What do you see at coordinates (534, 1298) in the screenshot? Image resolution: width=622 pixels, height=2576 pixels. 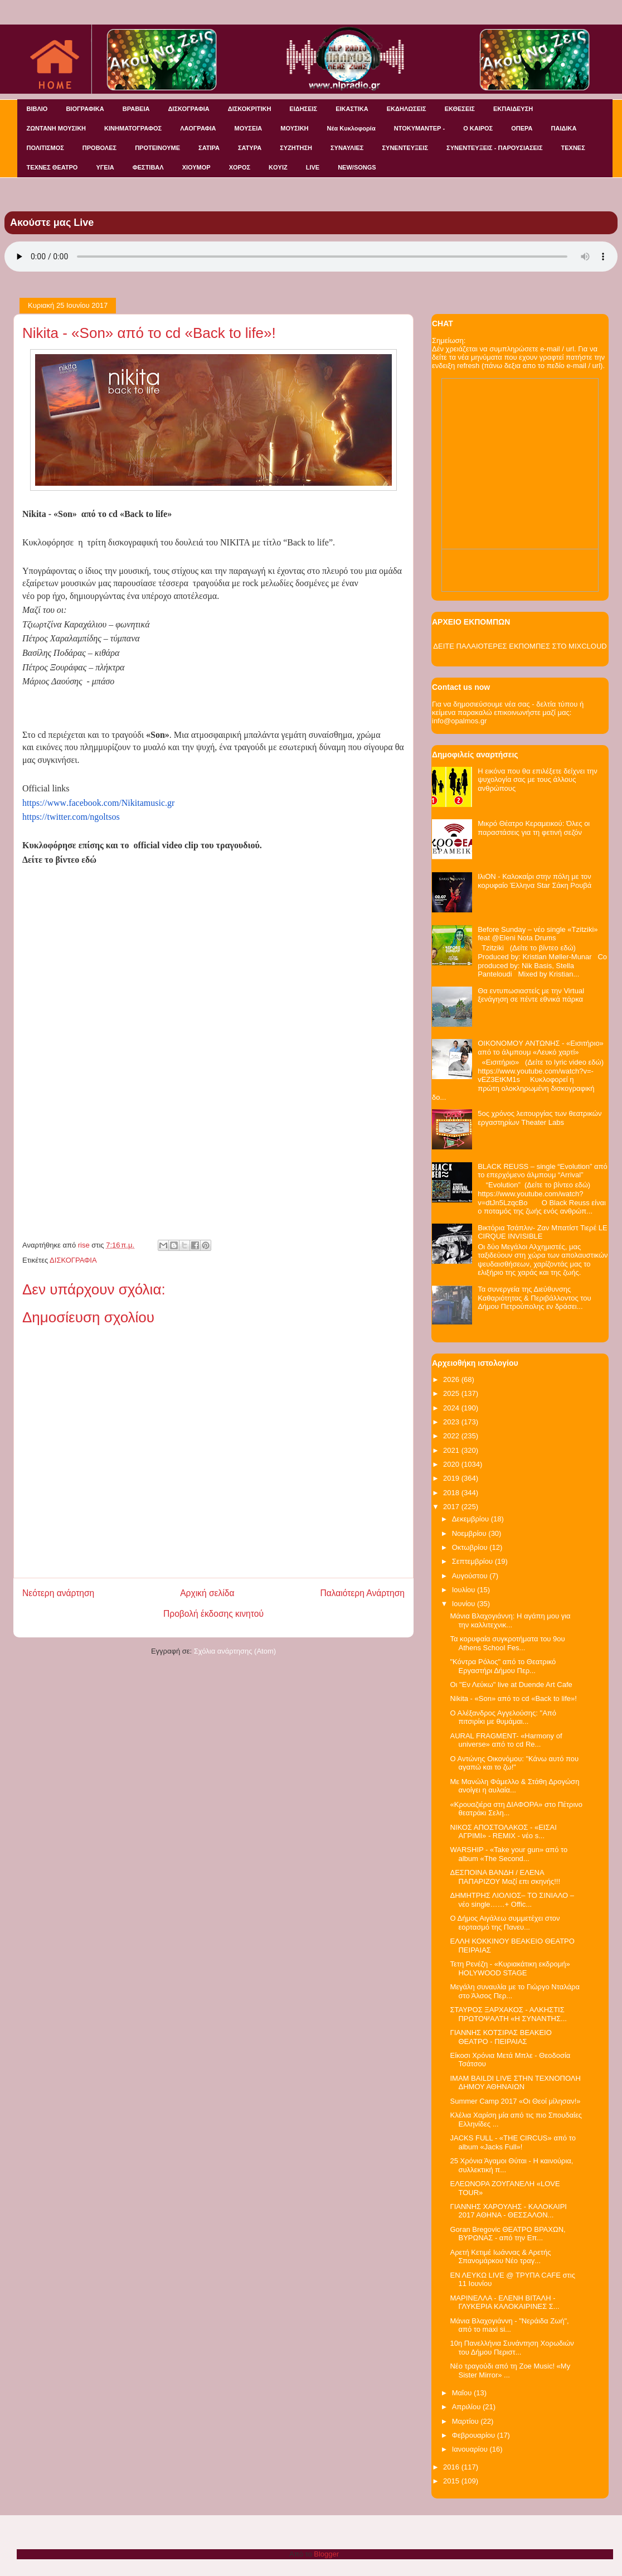 I see `Τα συνεργεία της Διεύθυνσης Καθαριότητας & Περιβάλλοντος του Δήμου Πετρούπολης εν δράσει...` at bounding box center [534, 1298].